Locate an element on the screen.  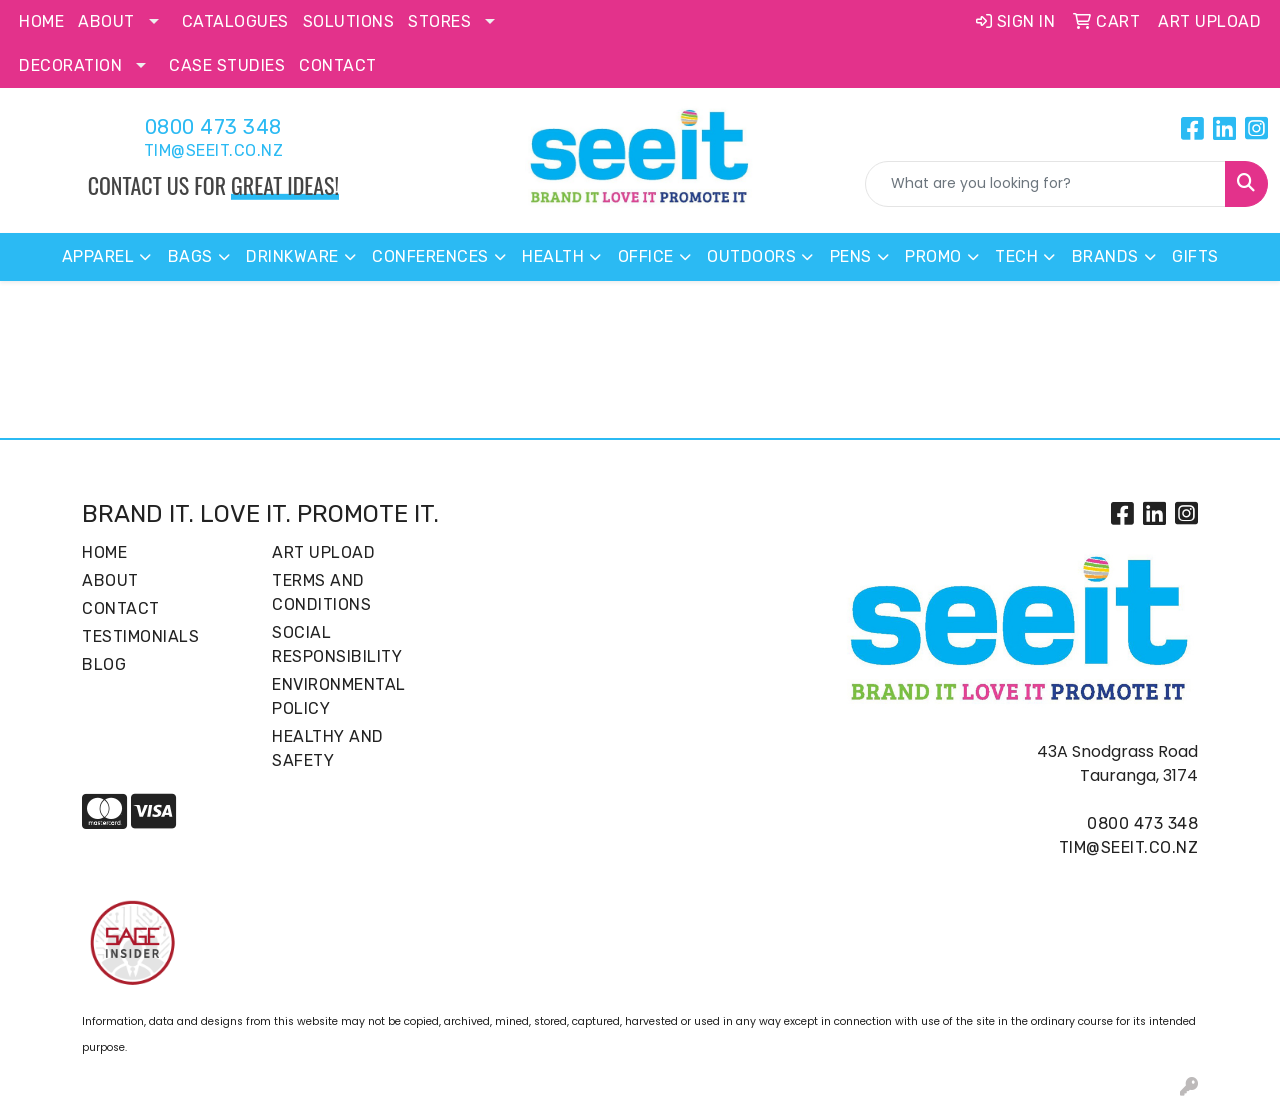
Promo is located at coordinates (933, 256).